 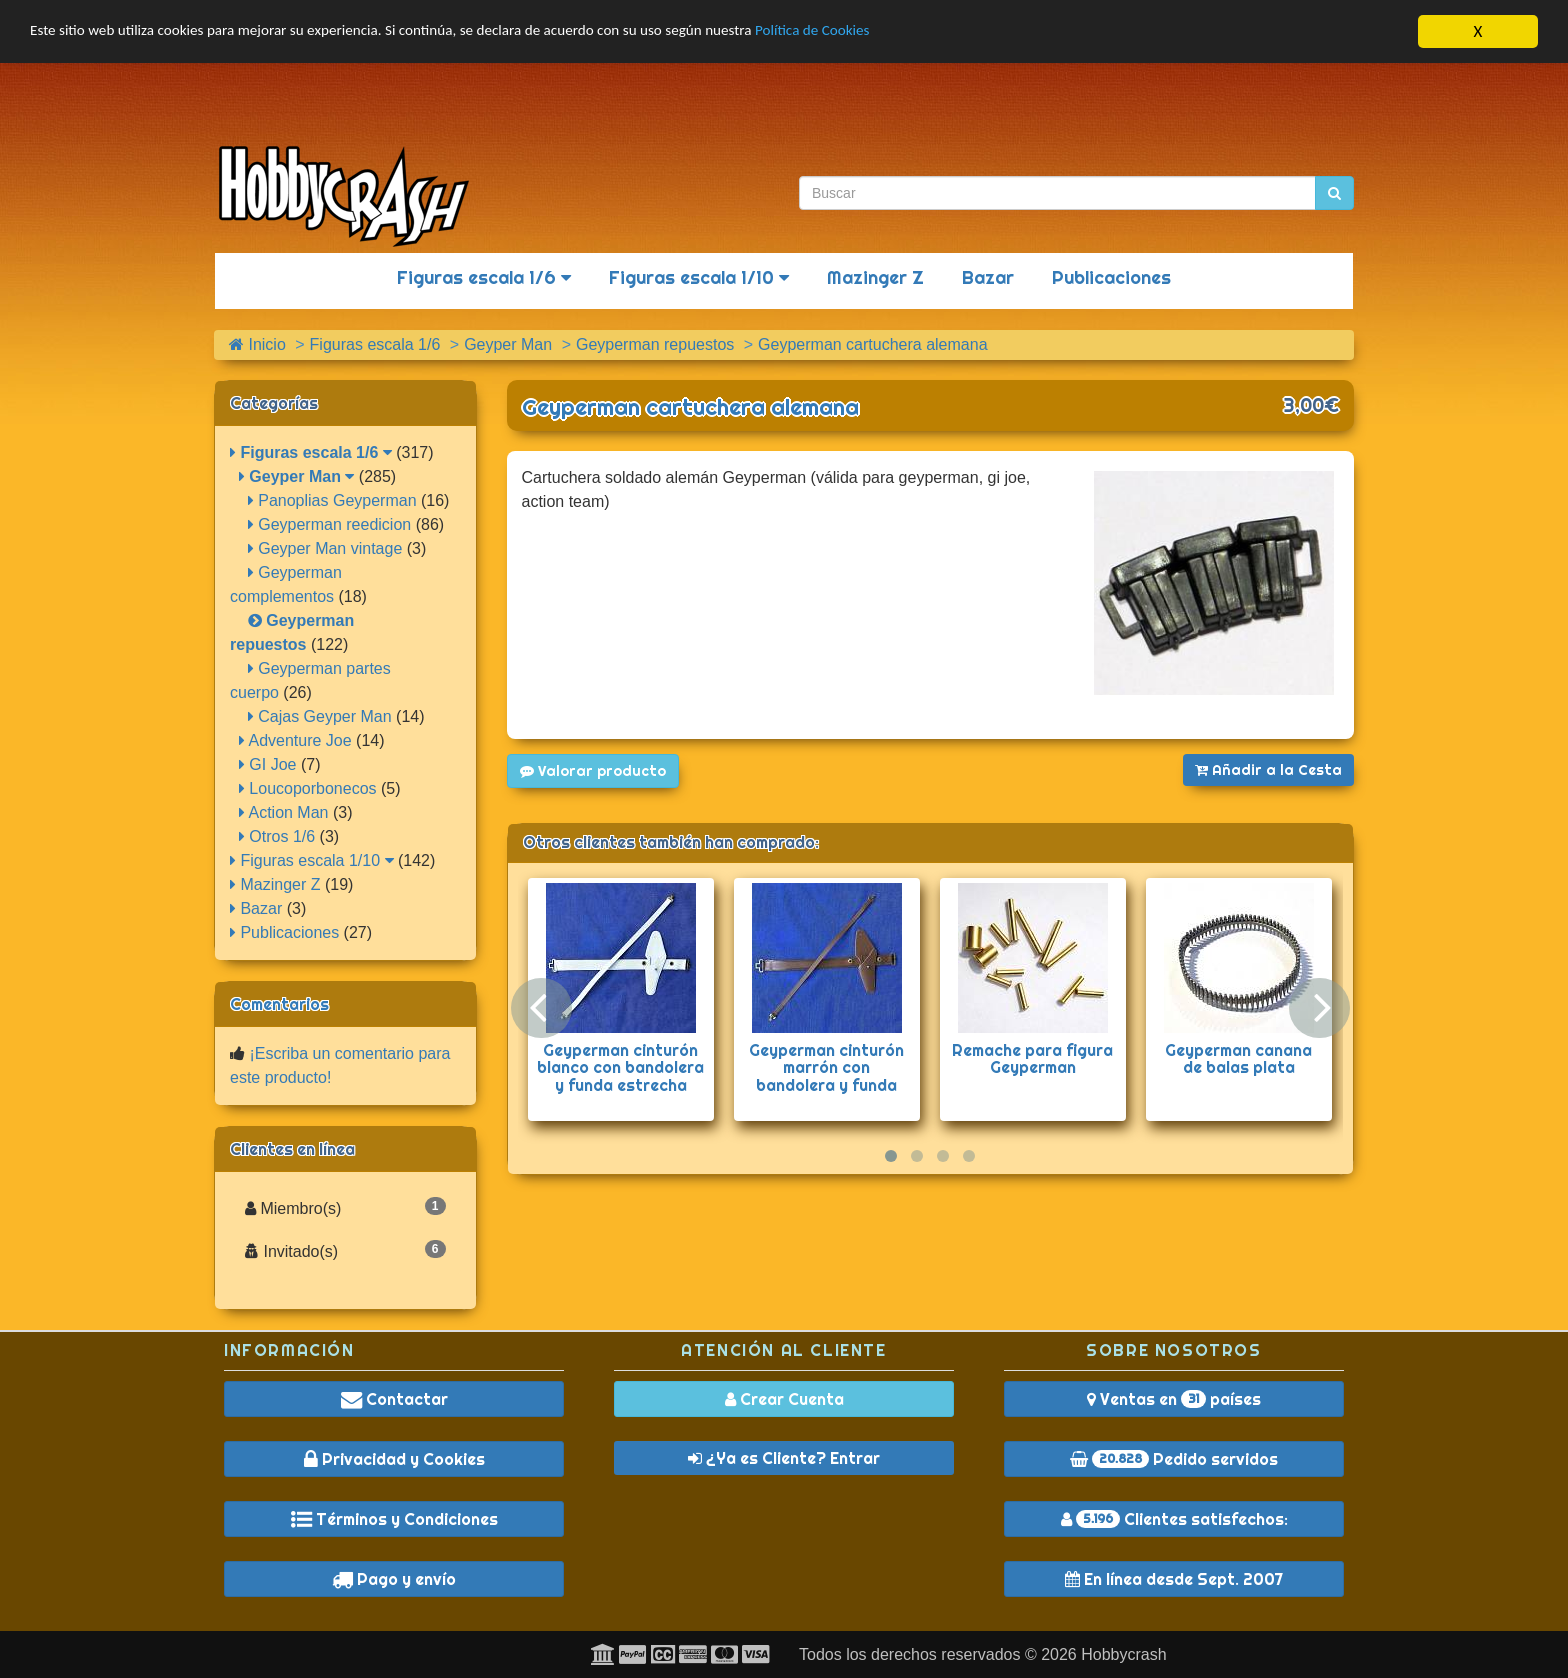 What do you see at coordinates (325, 548) in the screenshot?
I see `Geyper Man vintage` at bounding box center [325, 548].